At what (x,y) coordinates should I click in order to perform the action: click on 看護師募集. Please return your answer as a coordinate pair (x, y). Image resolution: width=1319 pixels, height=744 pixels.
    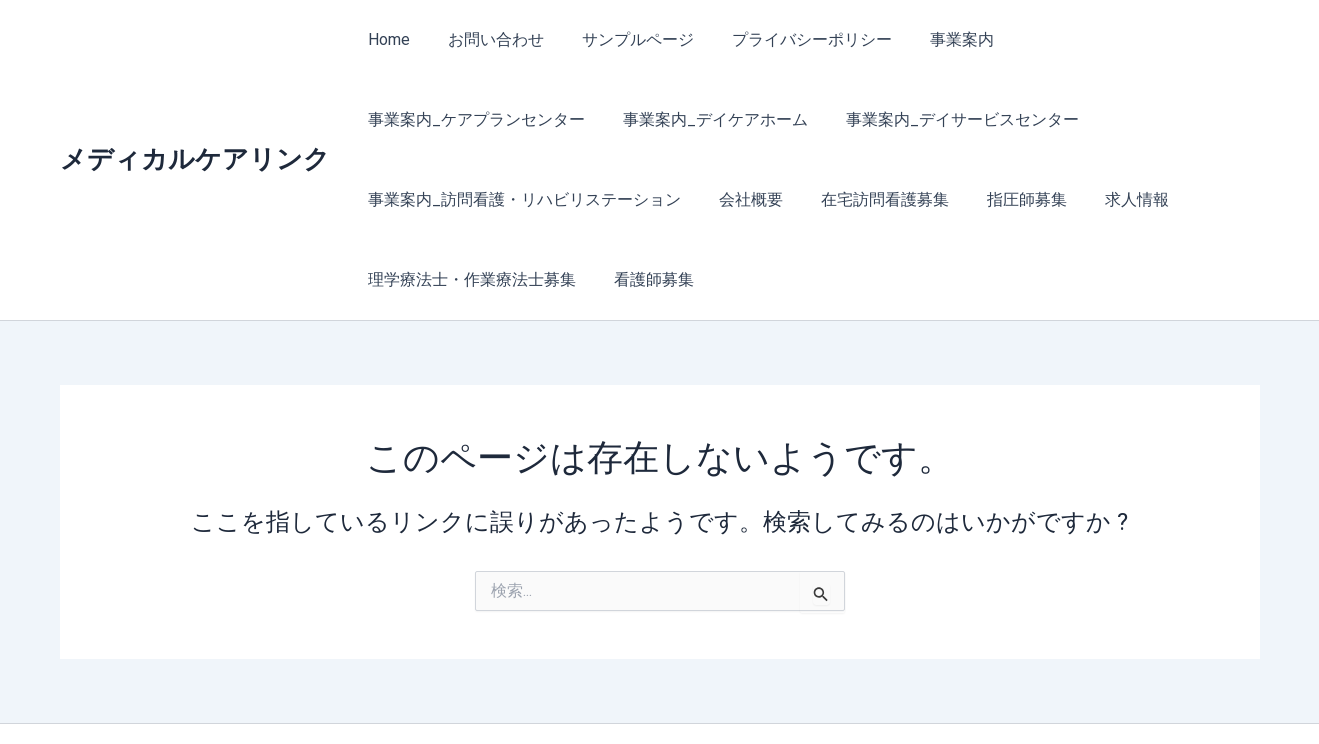
    Looking at the image, I should click on (1110, 199).